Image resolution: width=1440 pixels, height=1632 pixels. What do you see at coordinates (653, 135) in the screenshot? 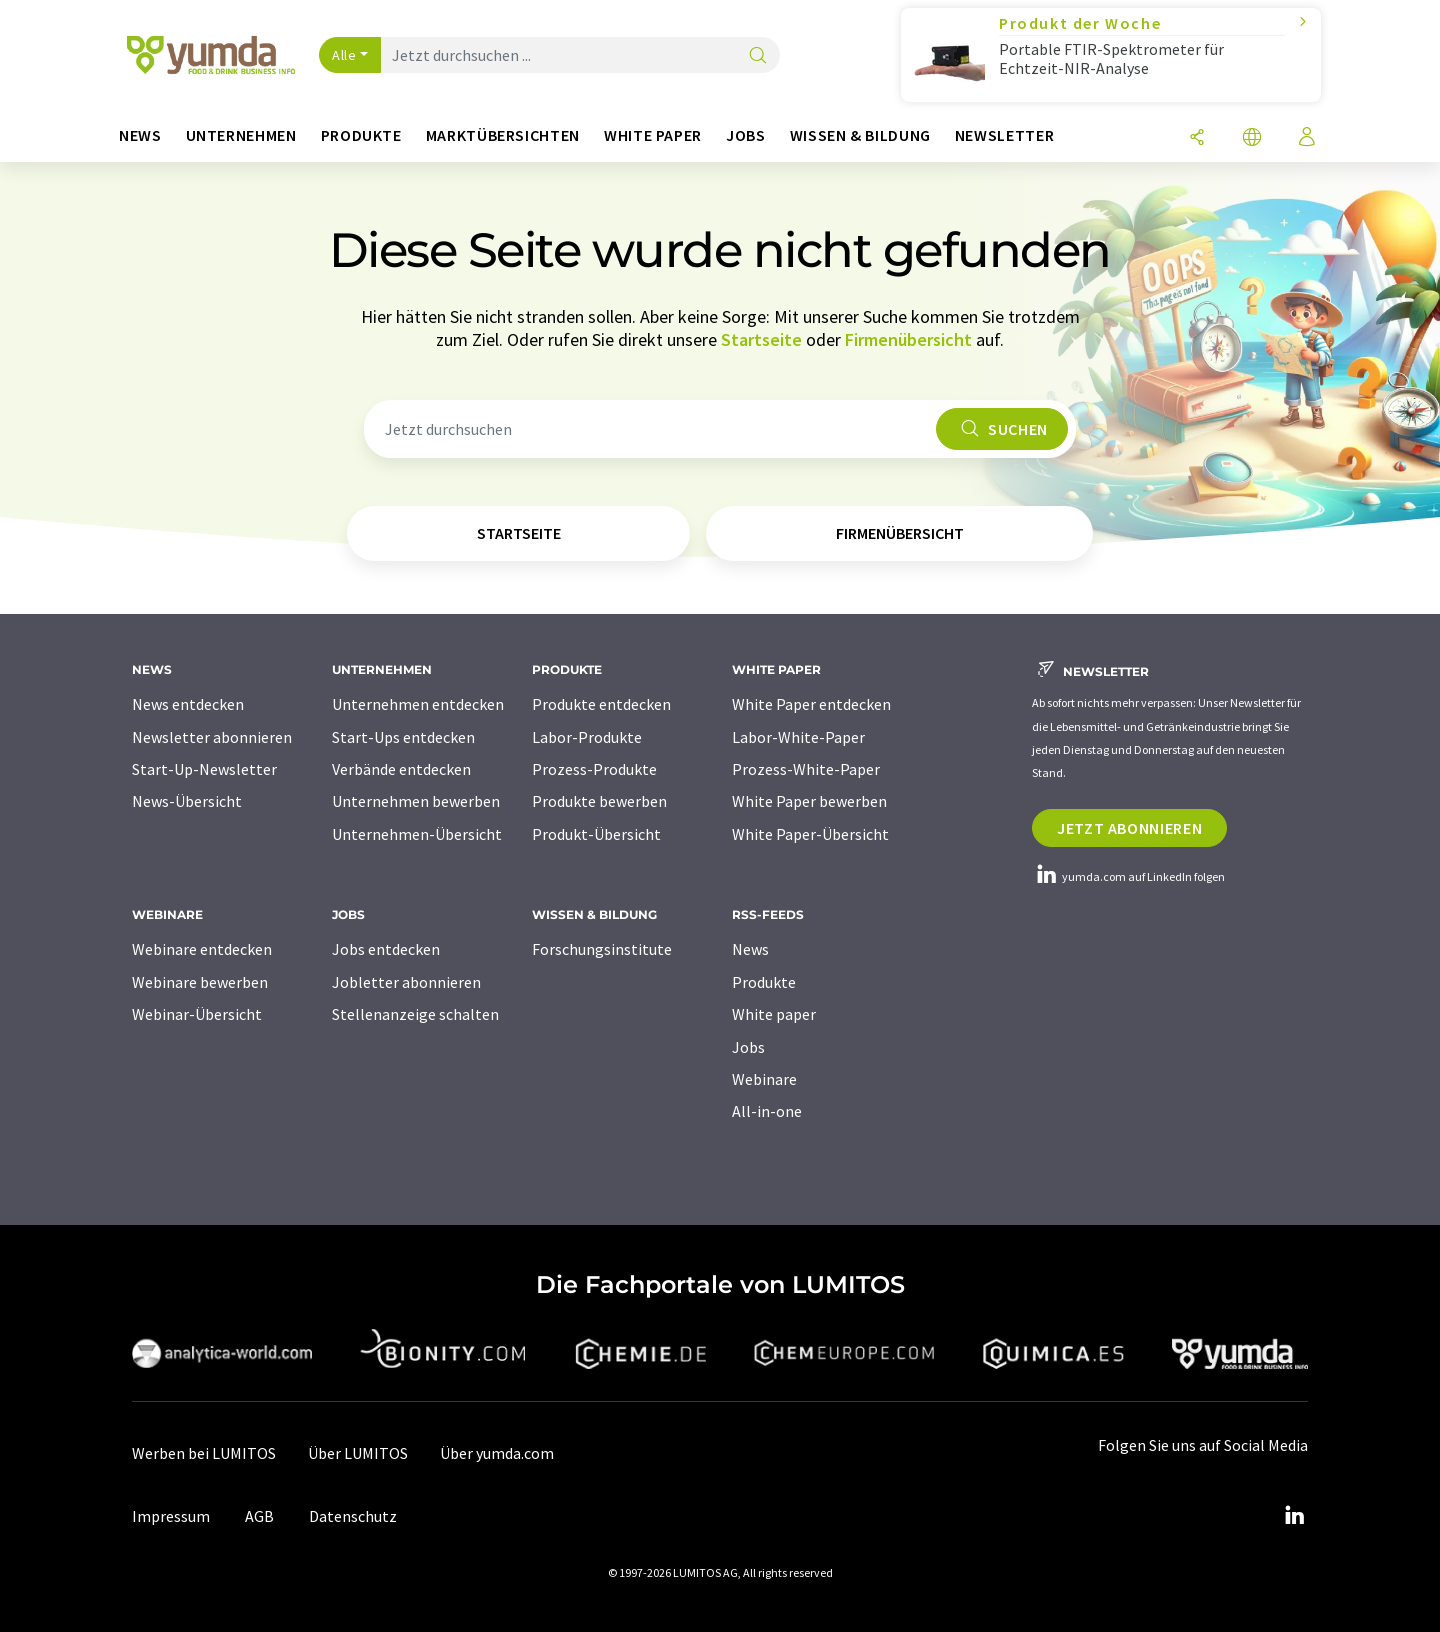
I see `White Paper [button]` at bounding box center [653, 135].